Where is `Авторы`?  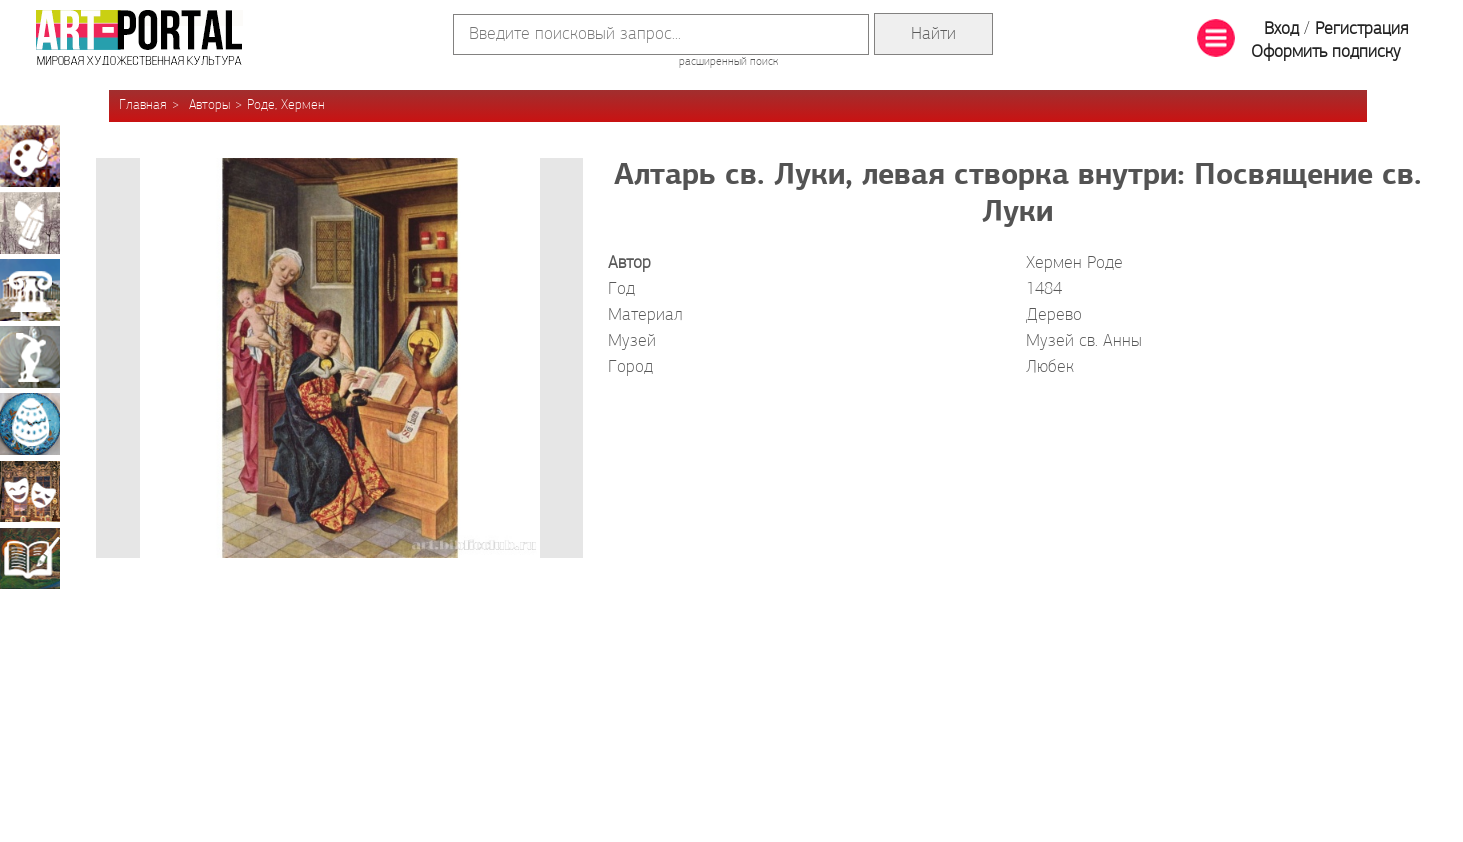
Авторы is located at coordinates (209, 105).